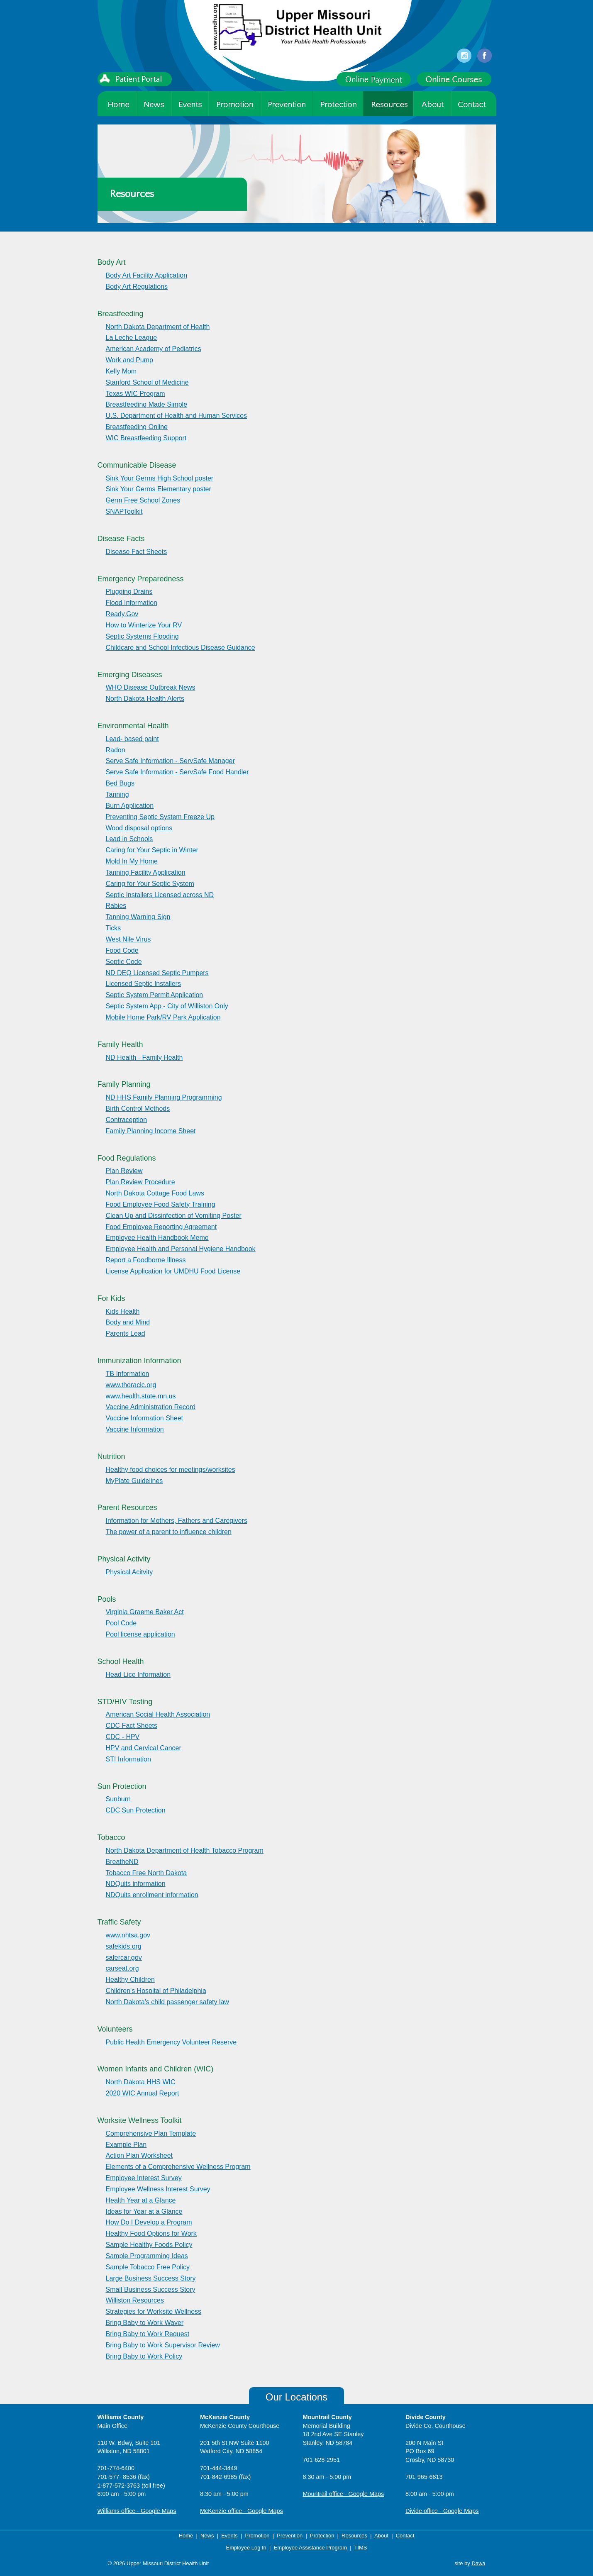  I want to click on Serve Safe Information - ServSafe Manager, so click(170, 760).